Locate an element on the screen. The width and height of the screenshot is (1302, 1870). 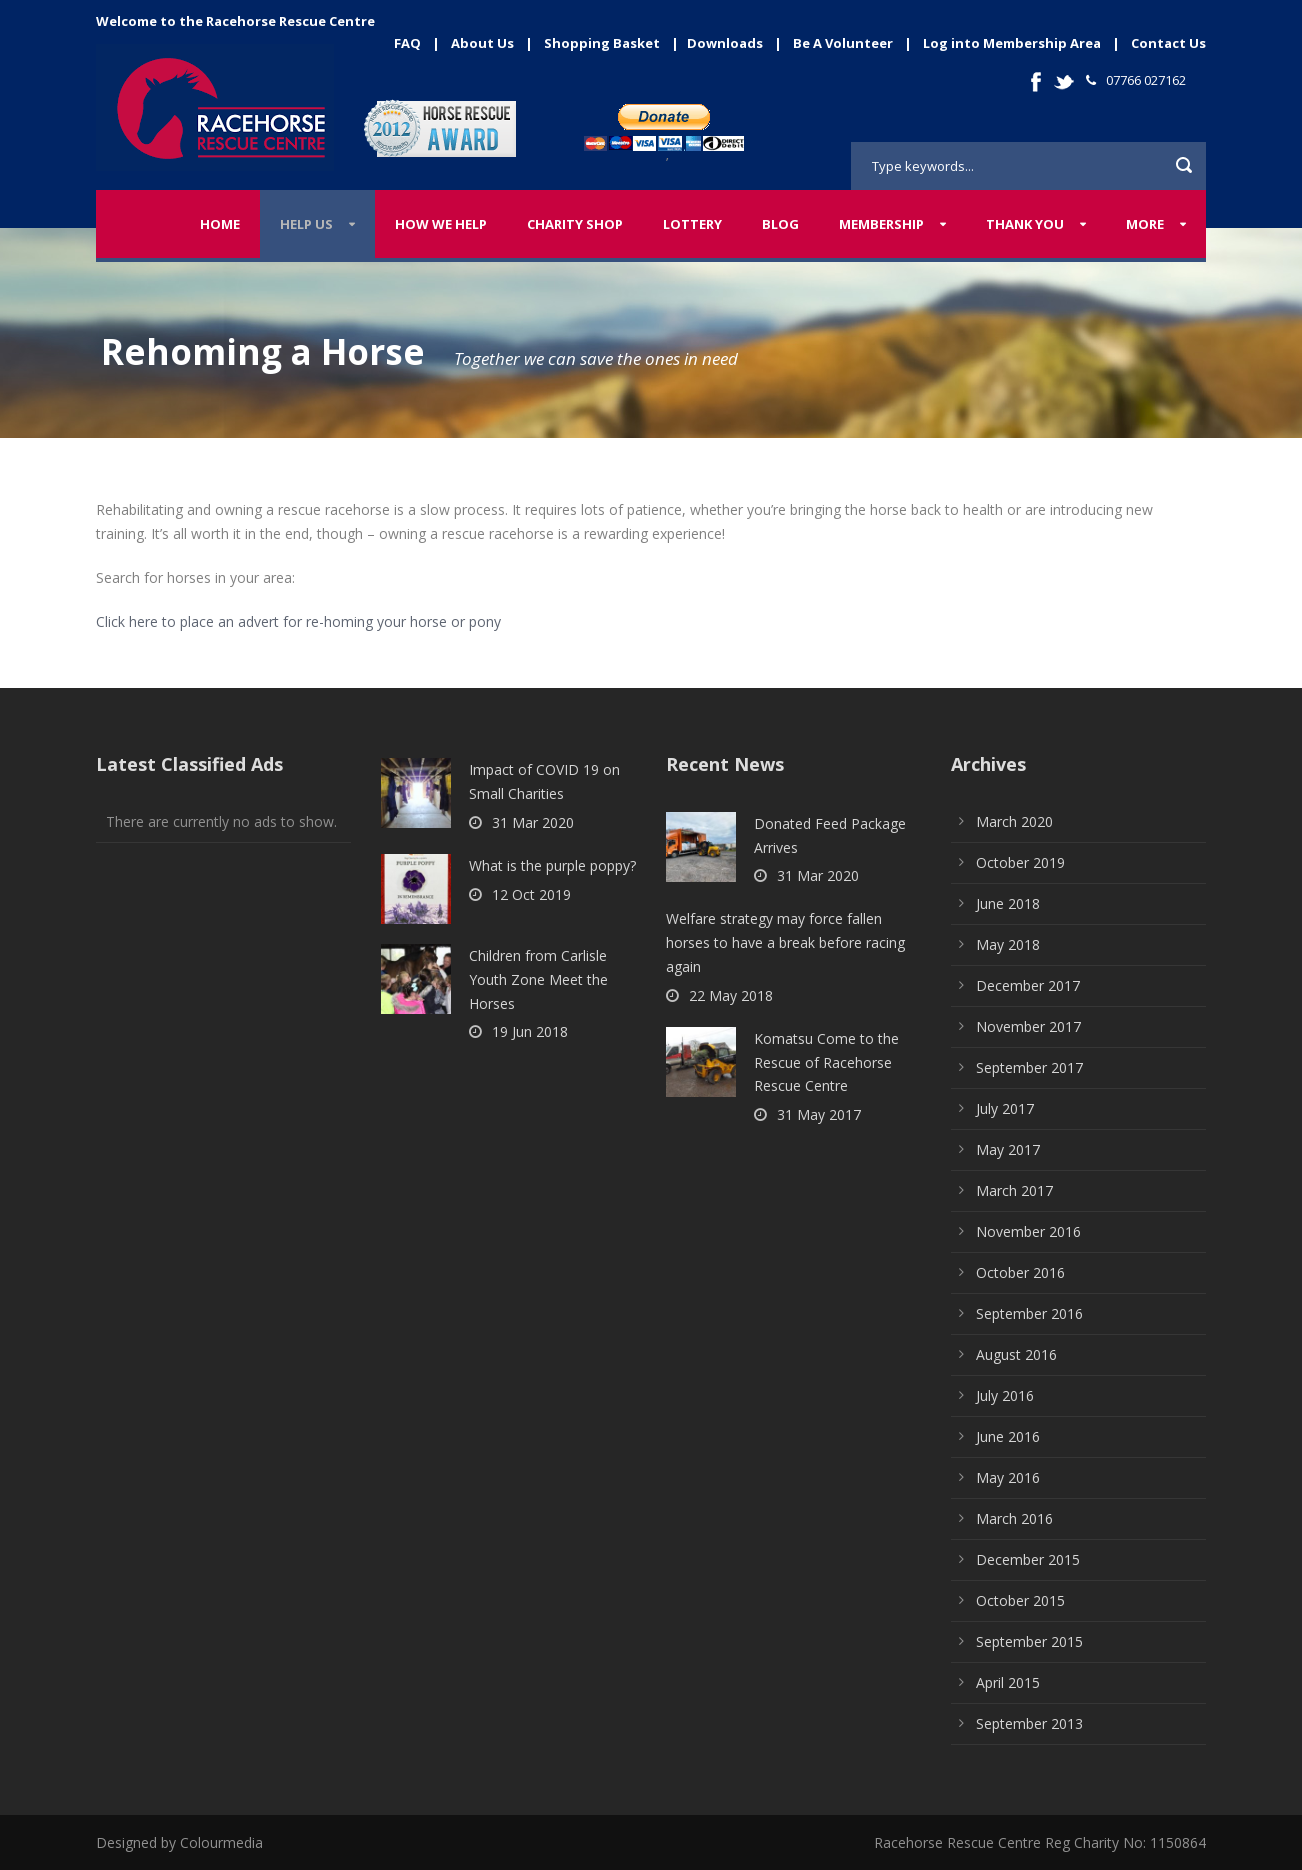
March 2016 is located at coordinates (1014, 1518).